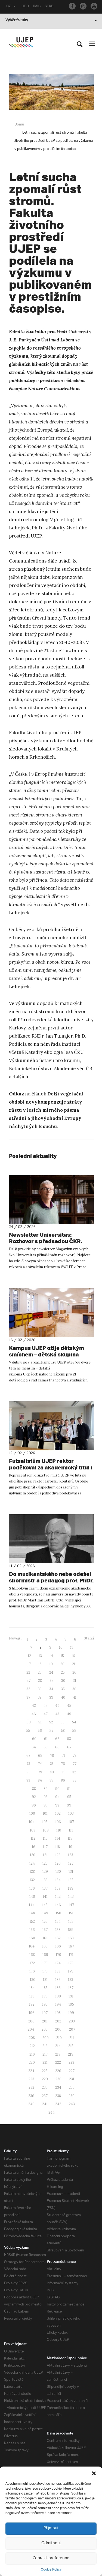 The image size is (102, 2576). I want to click on 238, so click(58, 2096).